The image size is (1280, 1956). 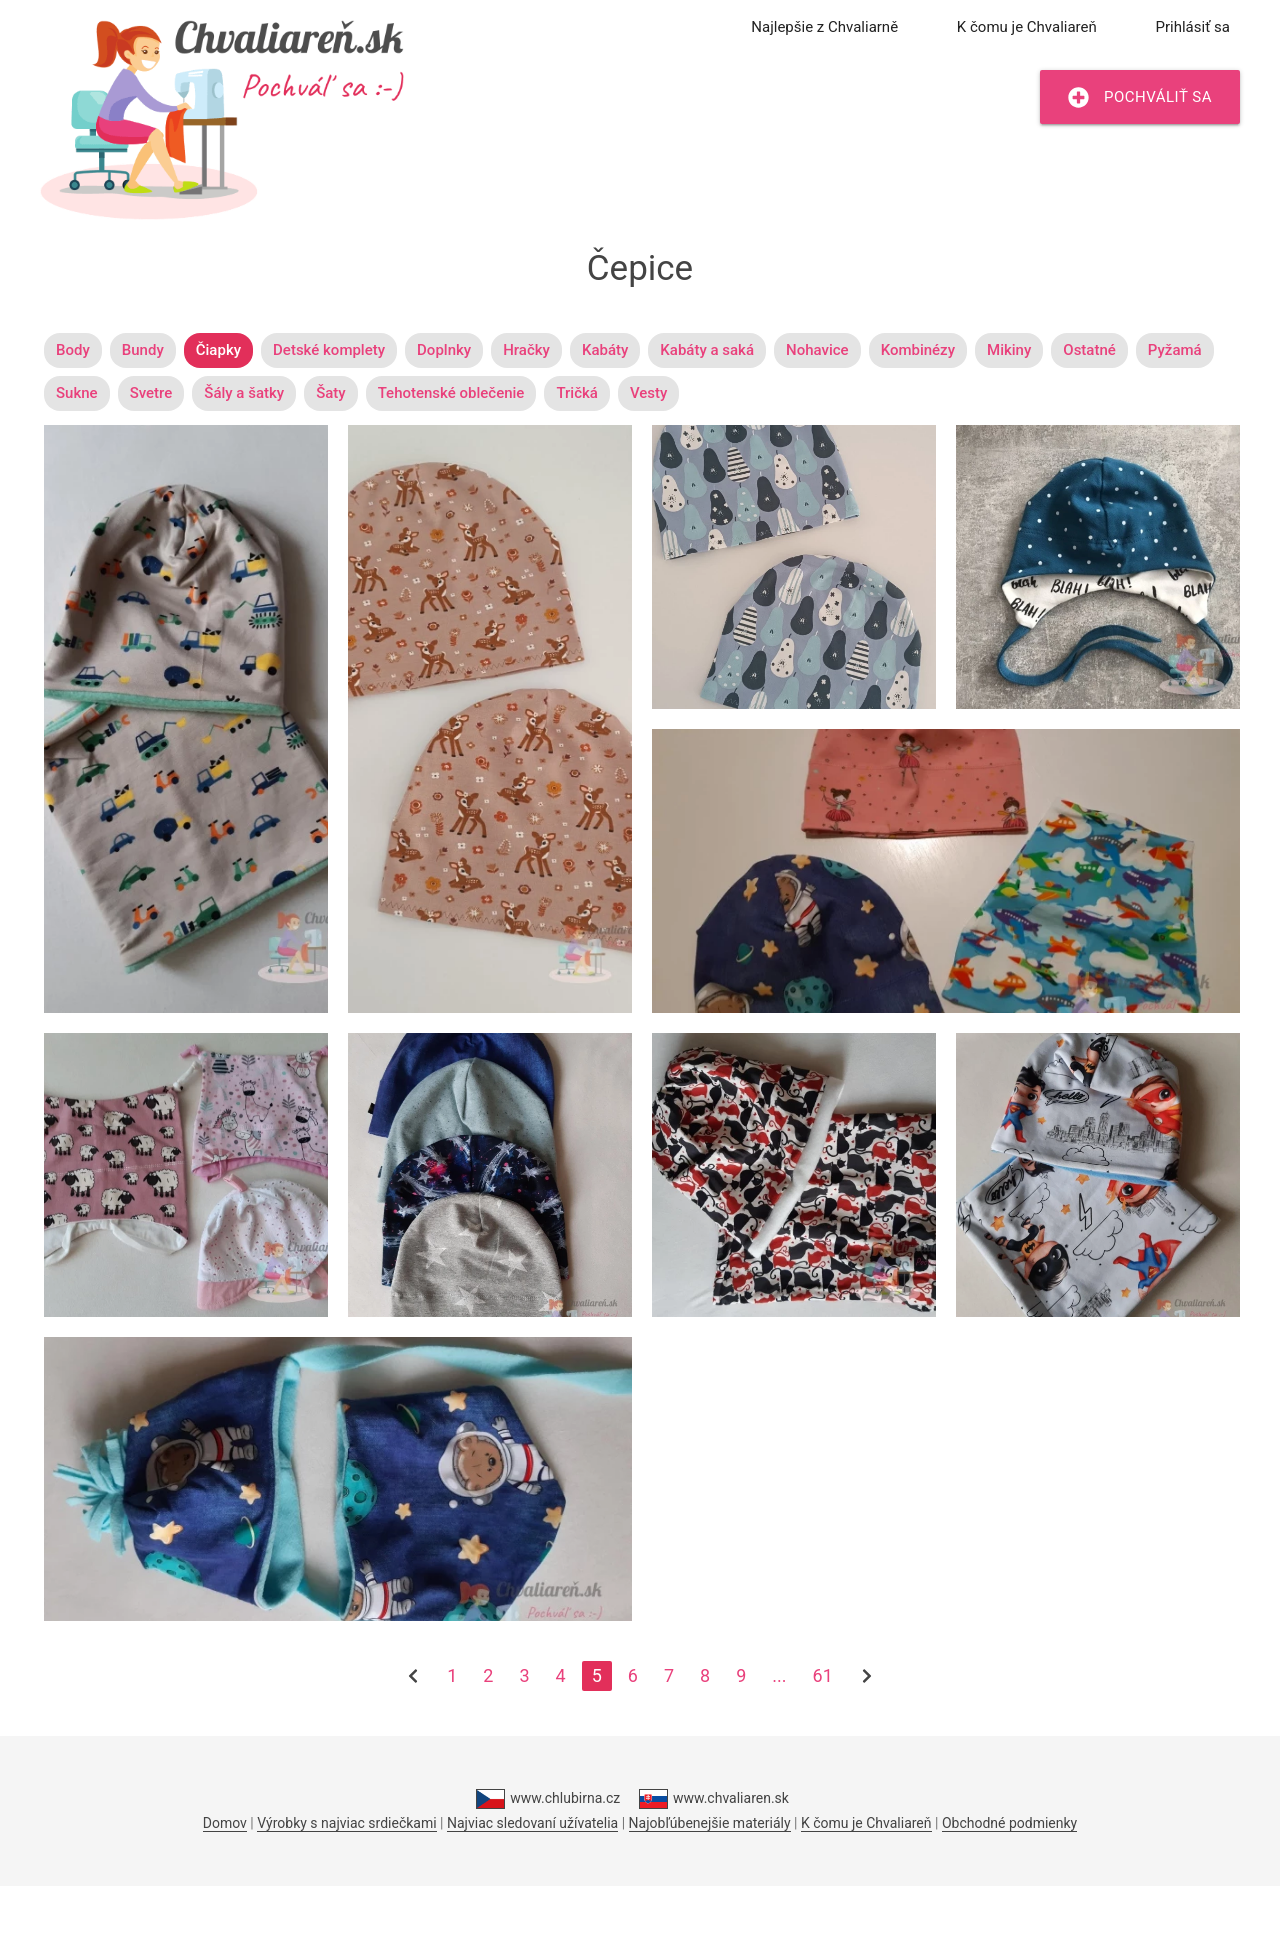 I want to click on Doplnky, so click(x=444, y=350).